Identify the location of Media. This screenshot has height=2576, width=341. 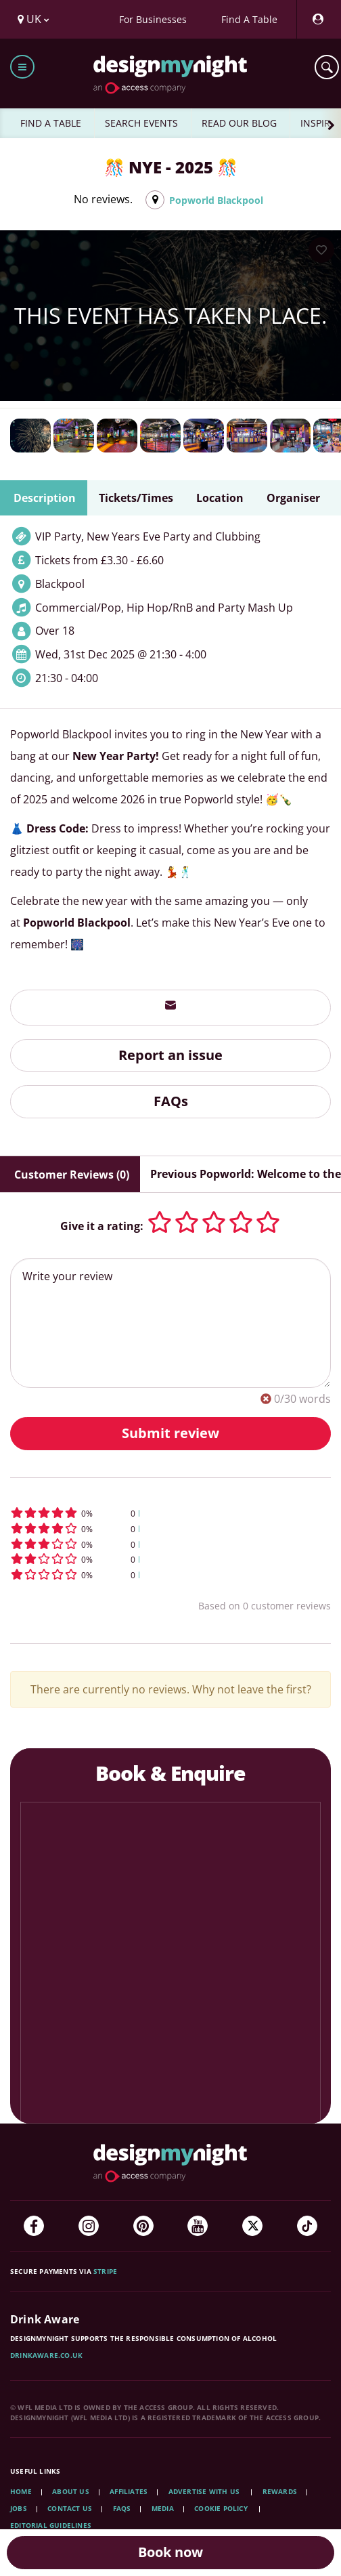
(163, 2508).